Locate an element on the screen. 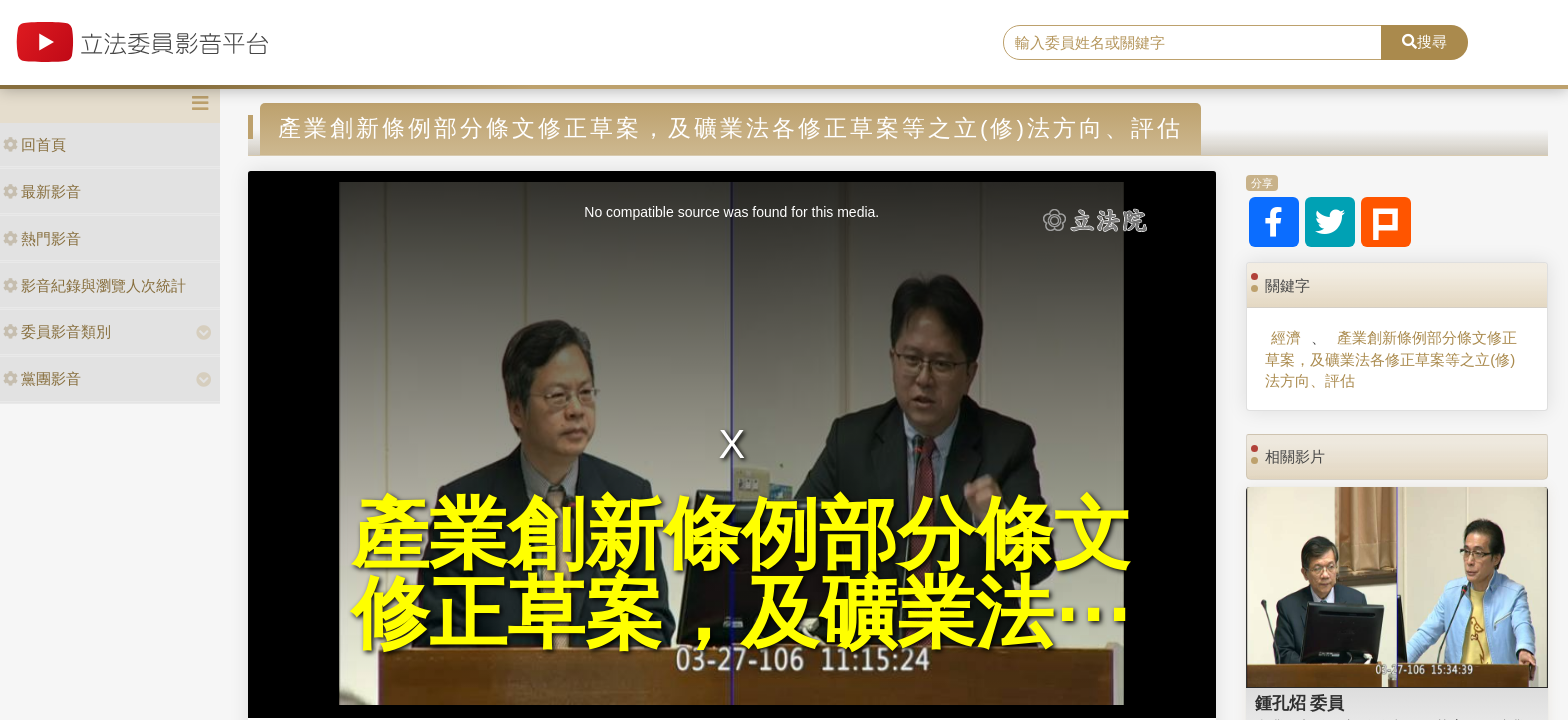 The width and height of the screenshot is (1568, 720). 委員影音類別 is located at coordinates (57, 331).